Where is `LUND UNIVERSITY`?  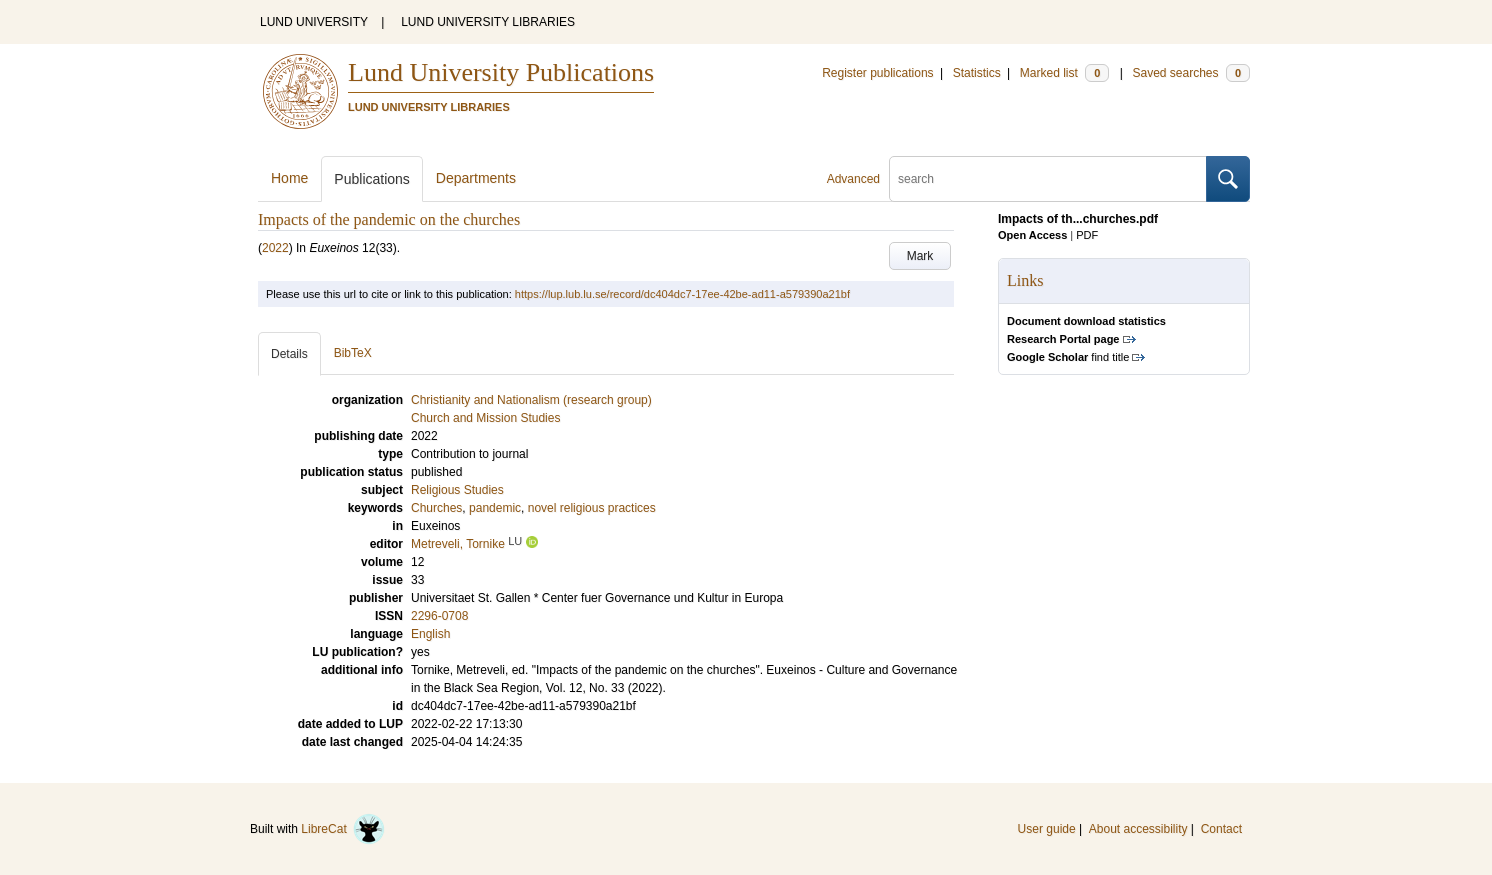
LUND UNIVERSITY is located at coordinates (314, 22).